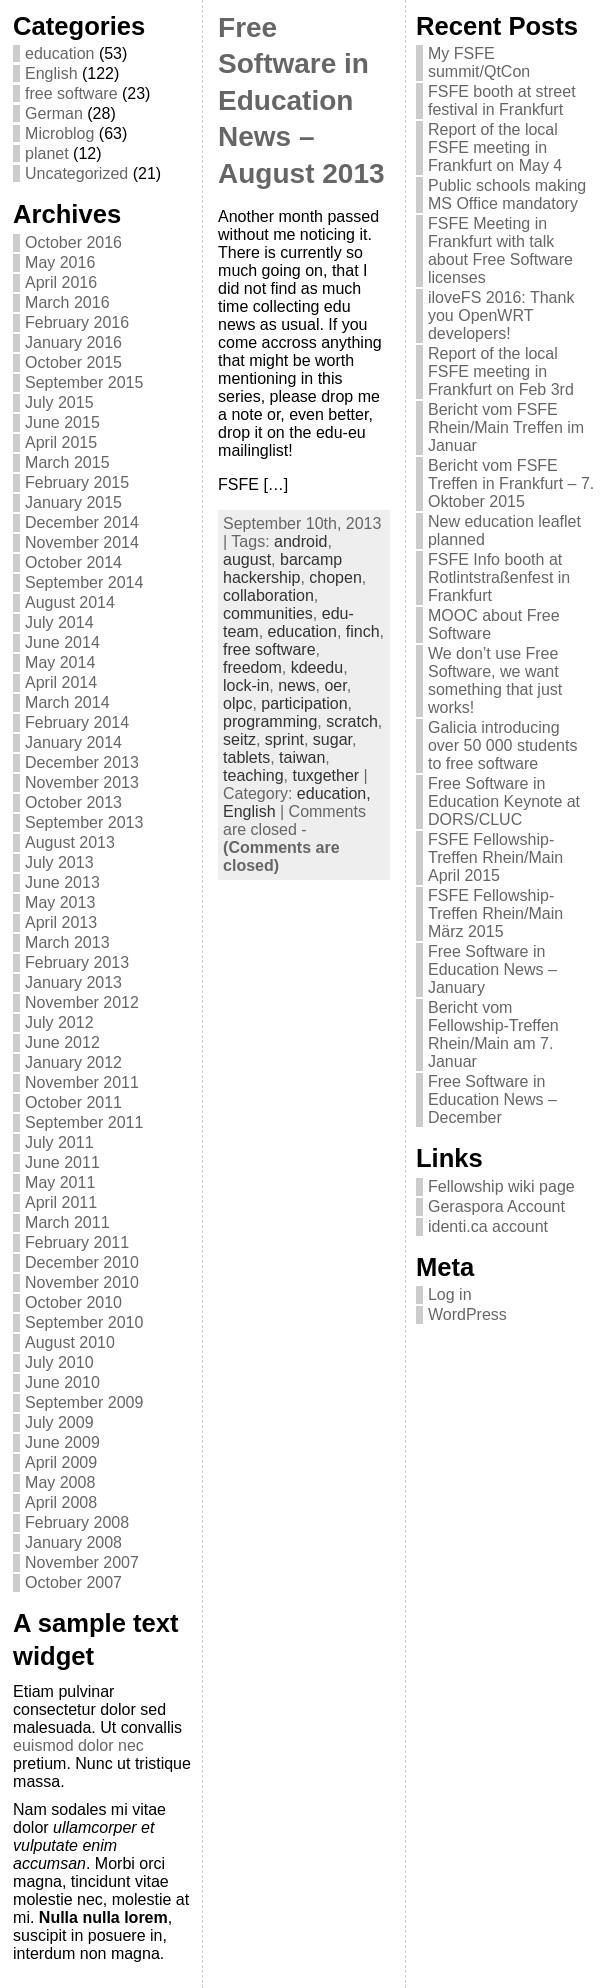 Image resolution: width=608 pixels, height=1988 pixels. What do you see at coordinates (70, 602) in the screenshot?
I see `August 2014` at bounding box center [70, 602].